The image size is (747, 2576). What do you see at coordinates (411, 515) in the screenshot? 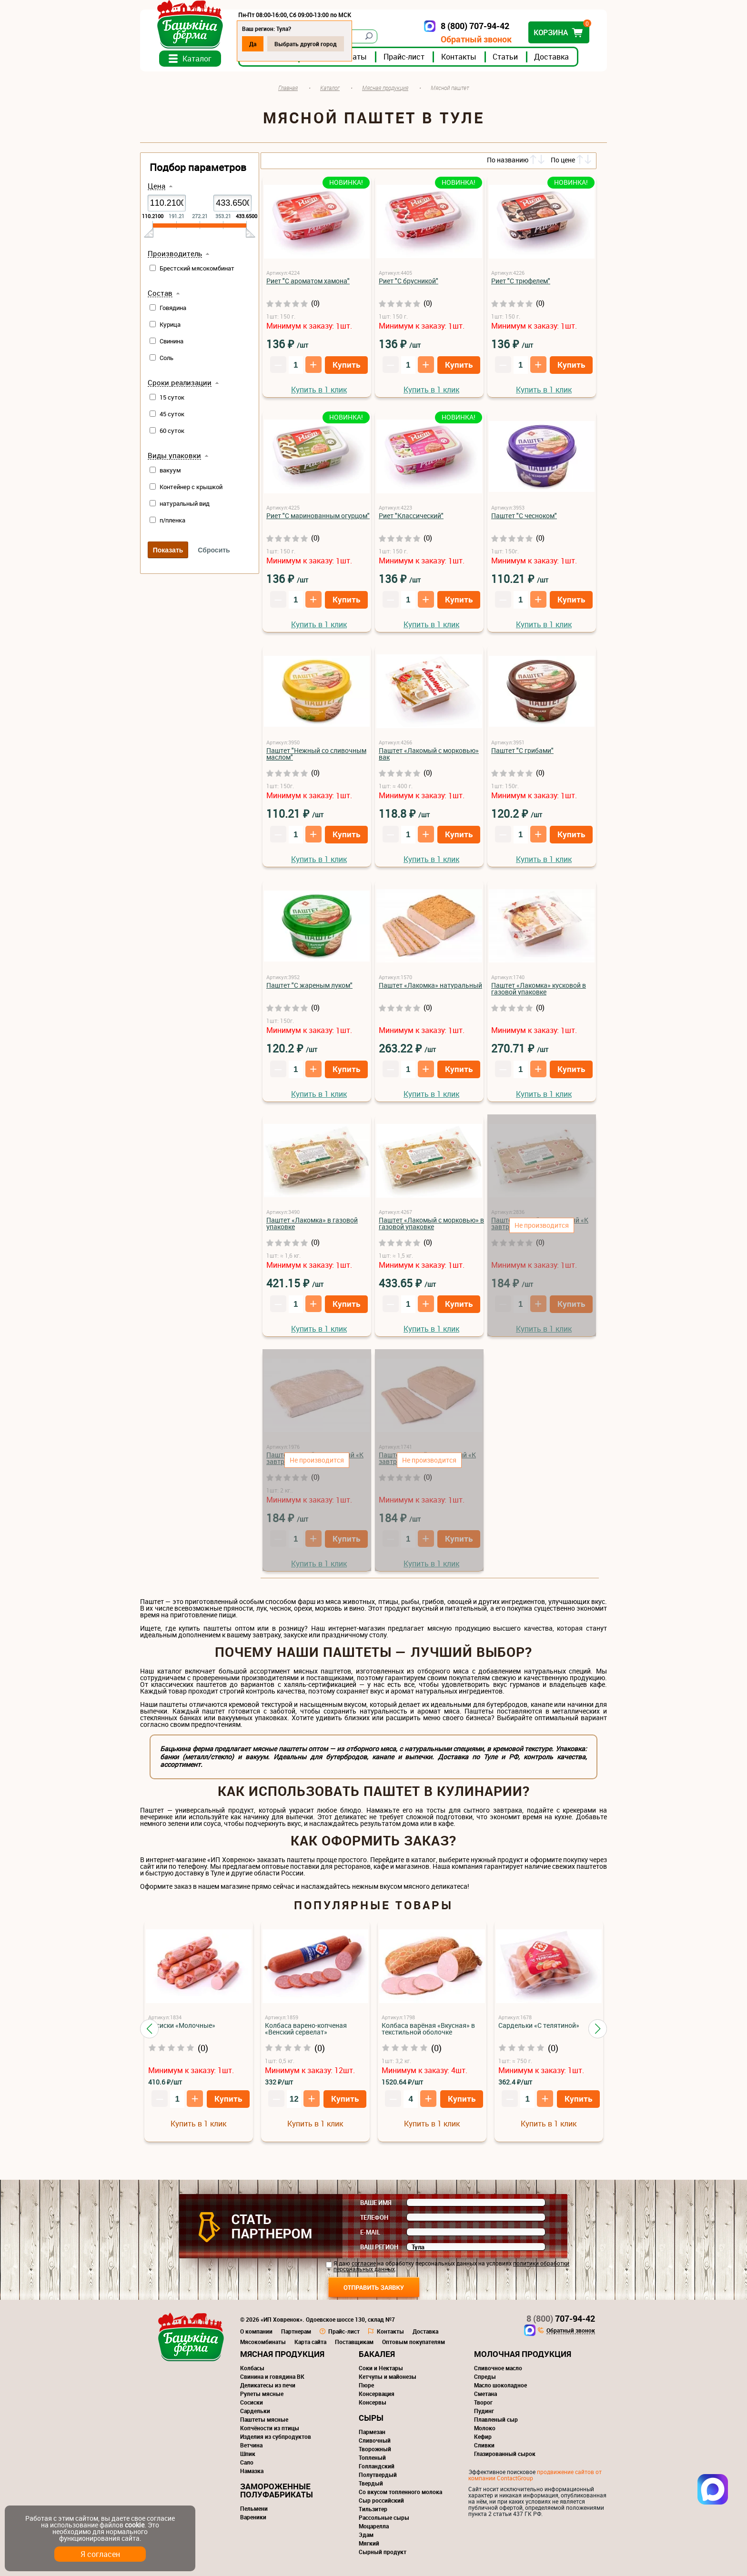
I see `Риет "Классический"` at bounding box center [411, 515].